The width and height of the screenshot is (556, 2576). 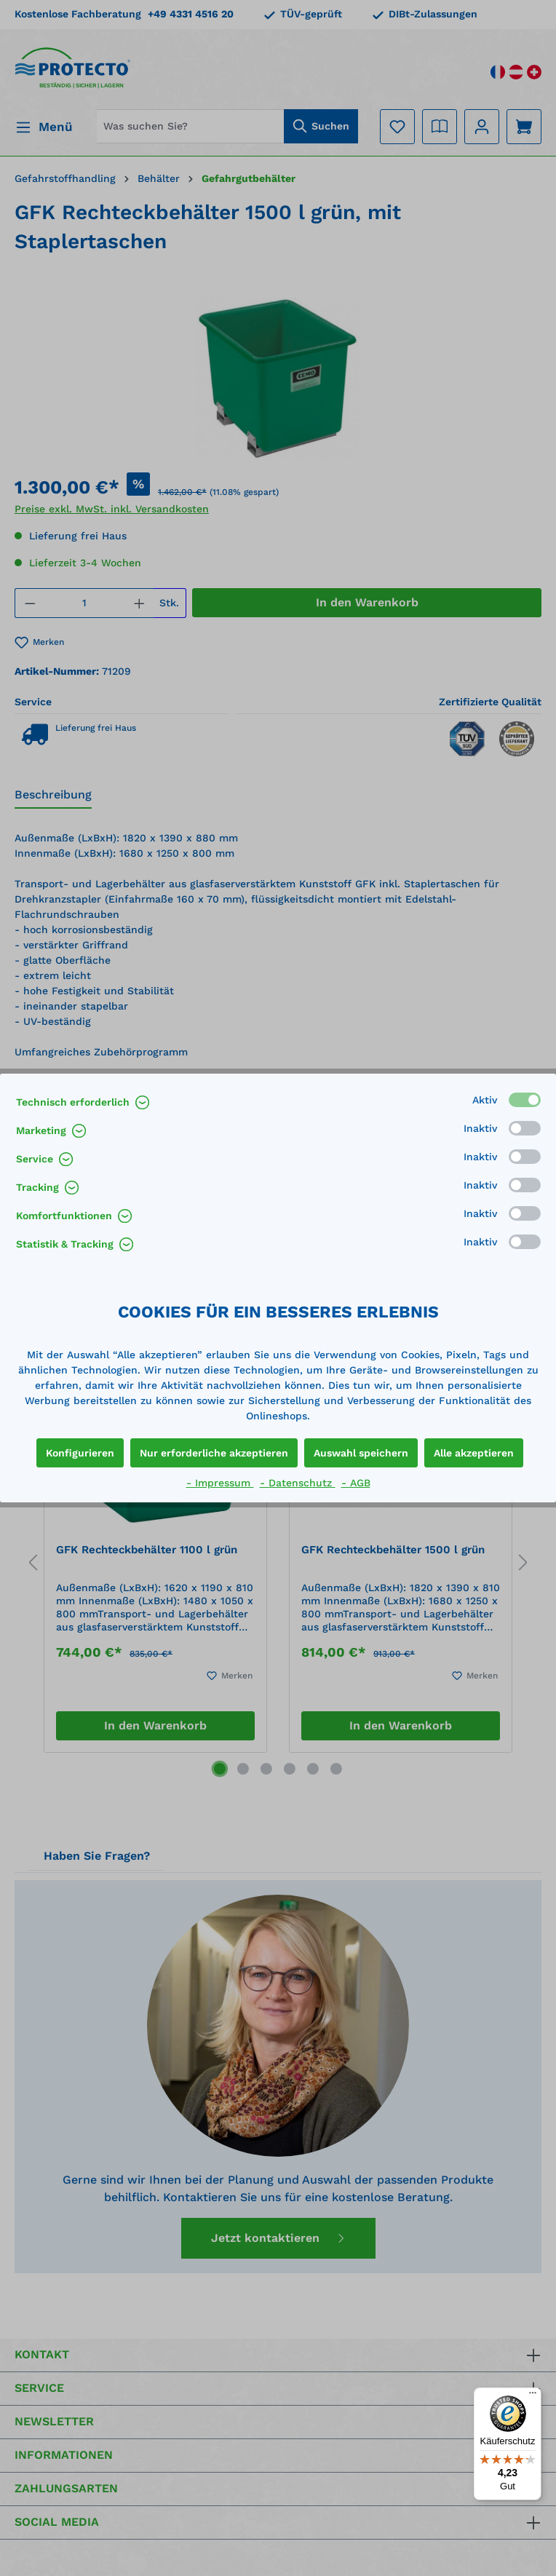 I want to click on - Impressum, so click(x=220, y=1483).